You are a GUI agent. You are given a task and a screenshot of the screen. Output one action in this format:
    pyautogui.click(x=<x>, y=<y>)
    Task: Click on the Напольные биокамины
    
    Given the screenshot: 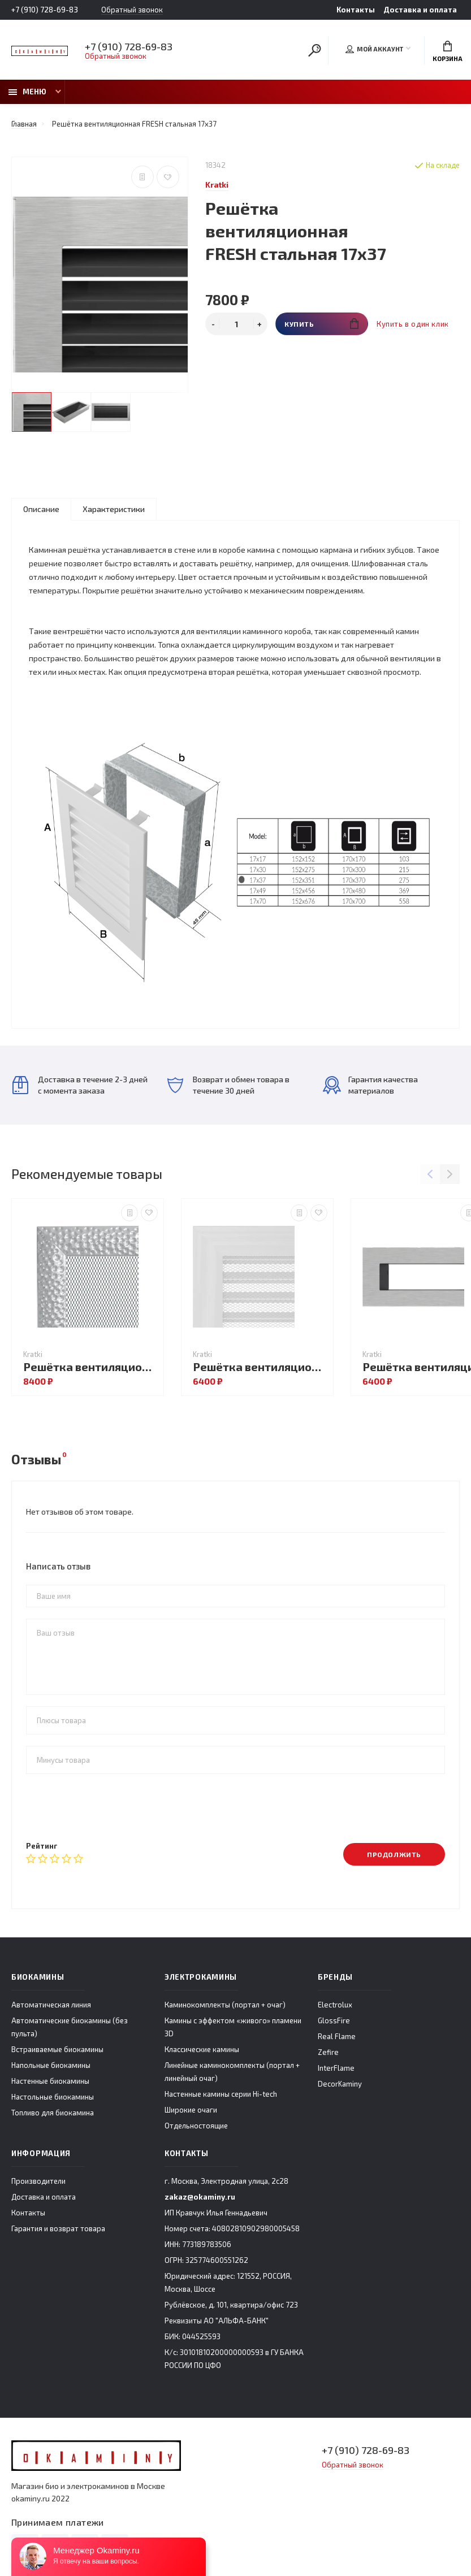 What is the action you would take?
    pyautogui.click(x=50, y=2065)
    